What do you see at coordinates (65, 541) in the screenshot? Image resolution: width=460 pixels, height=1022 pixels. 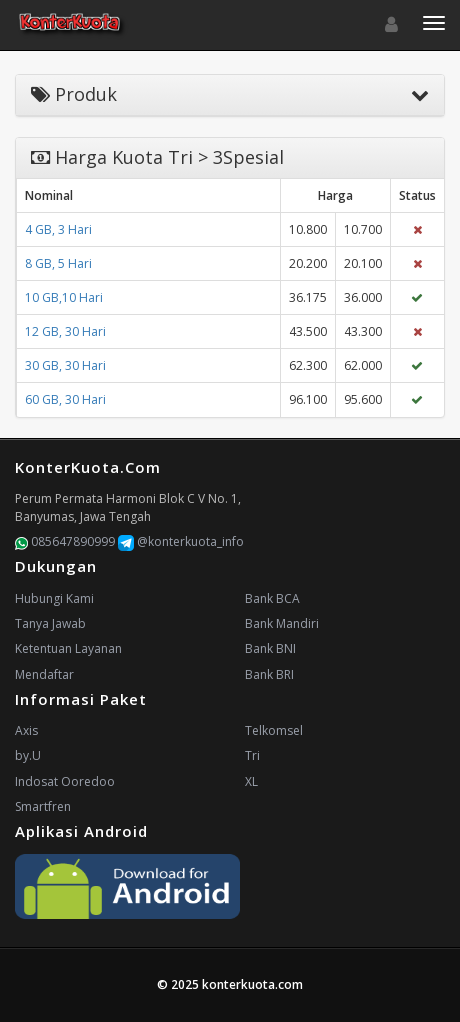 I see `085647890999` at bounding box center [65, 541].